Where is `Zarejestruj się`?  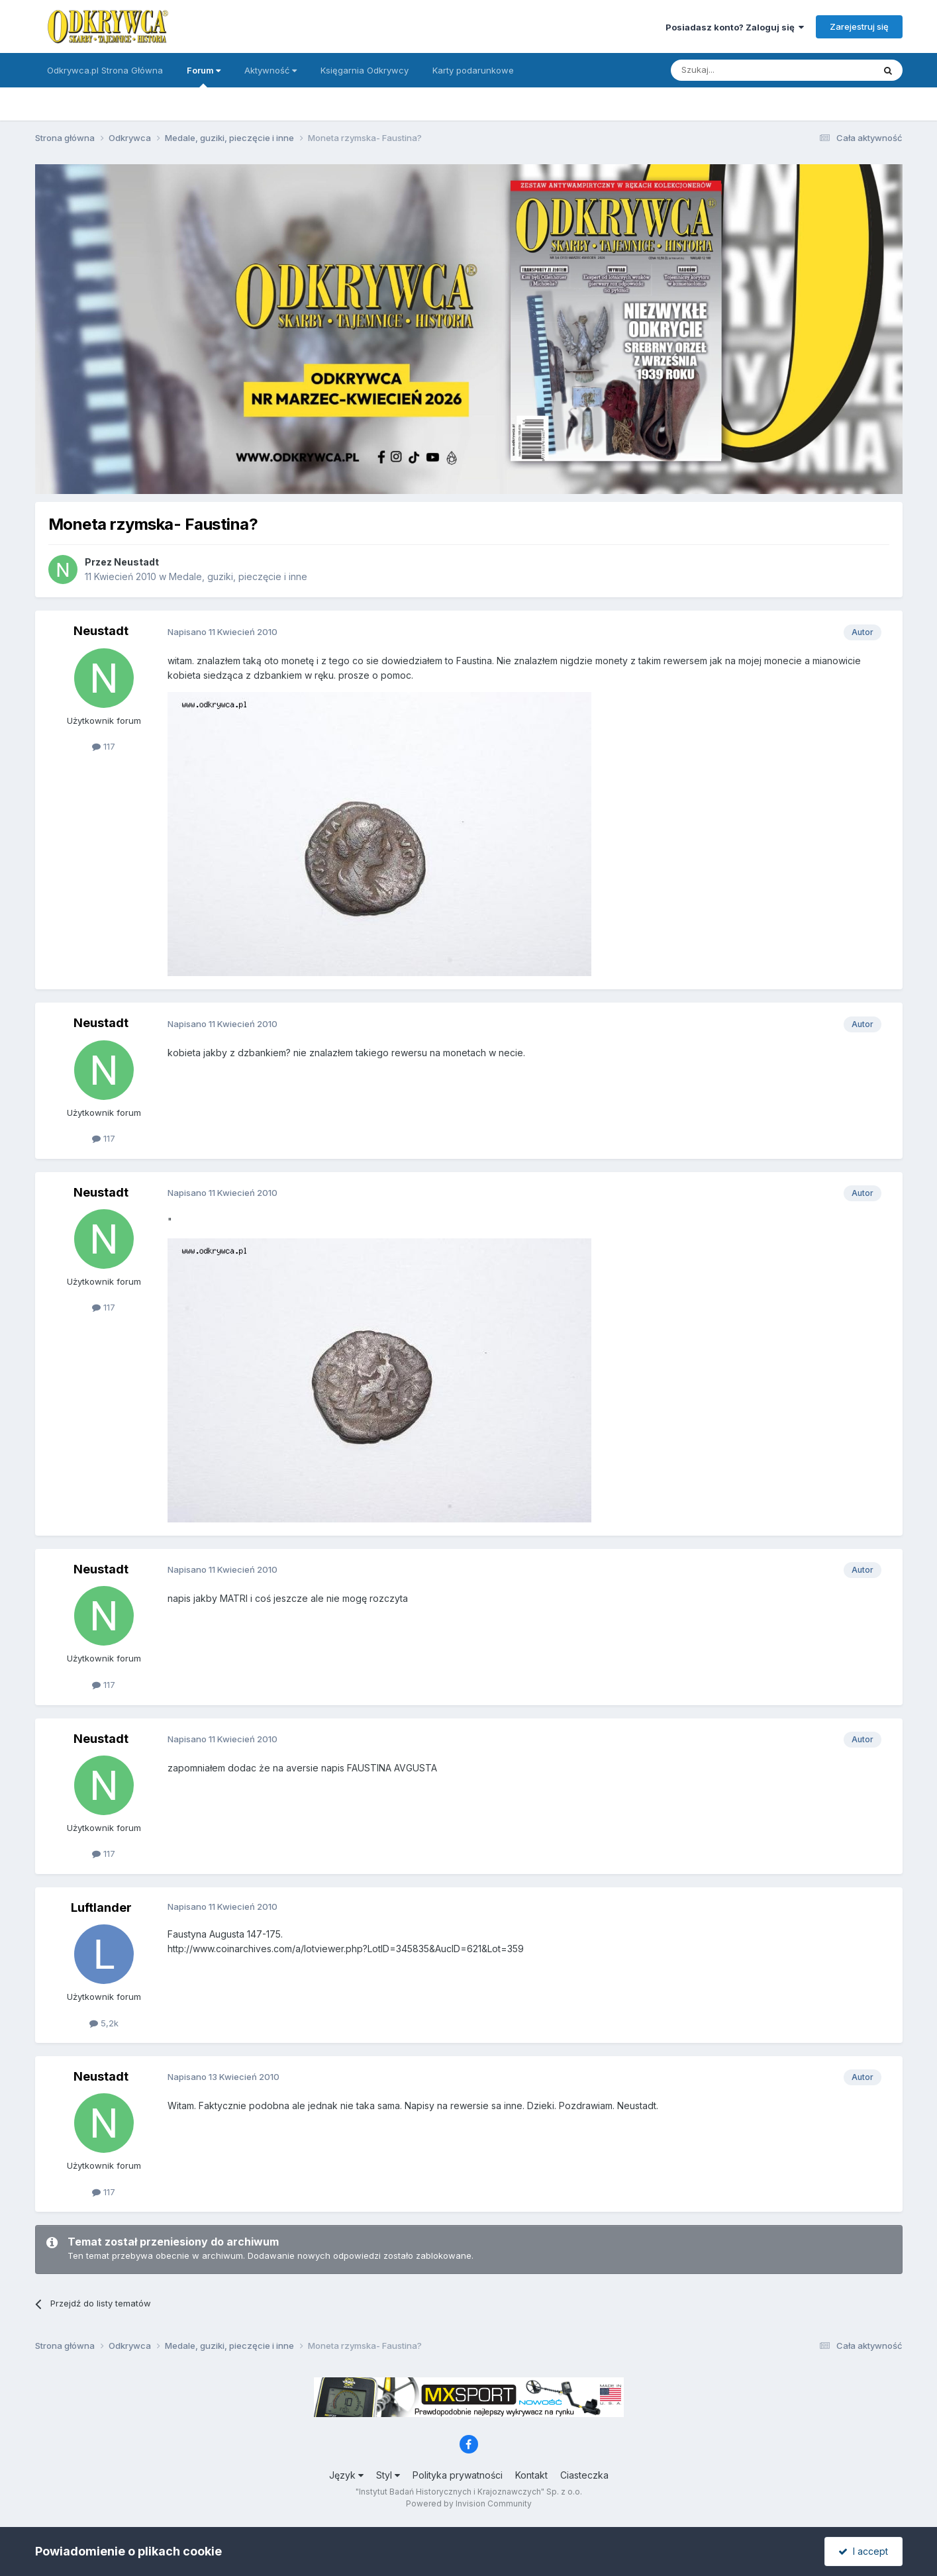 Zarejestruj się is located at coordinates (859, 26).